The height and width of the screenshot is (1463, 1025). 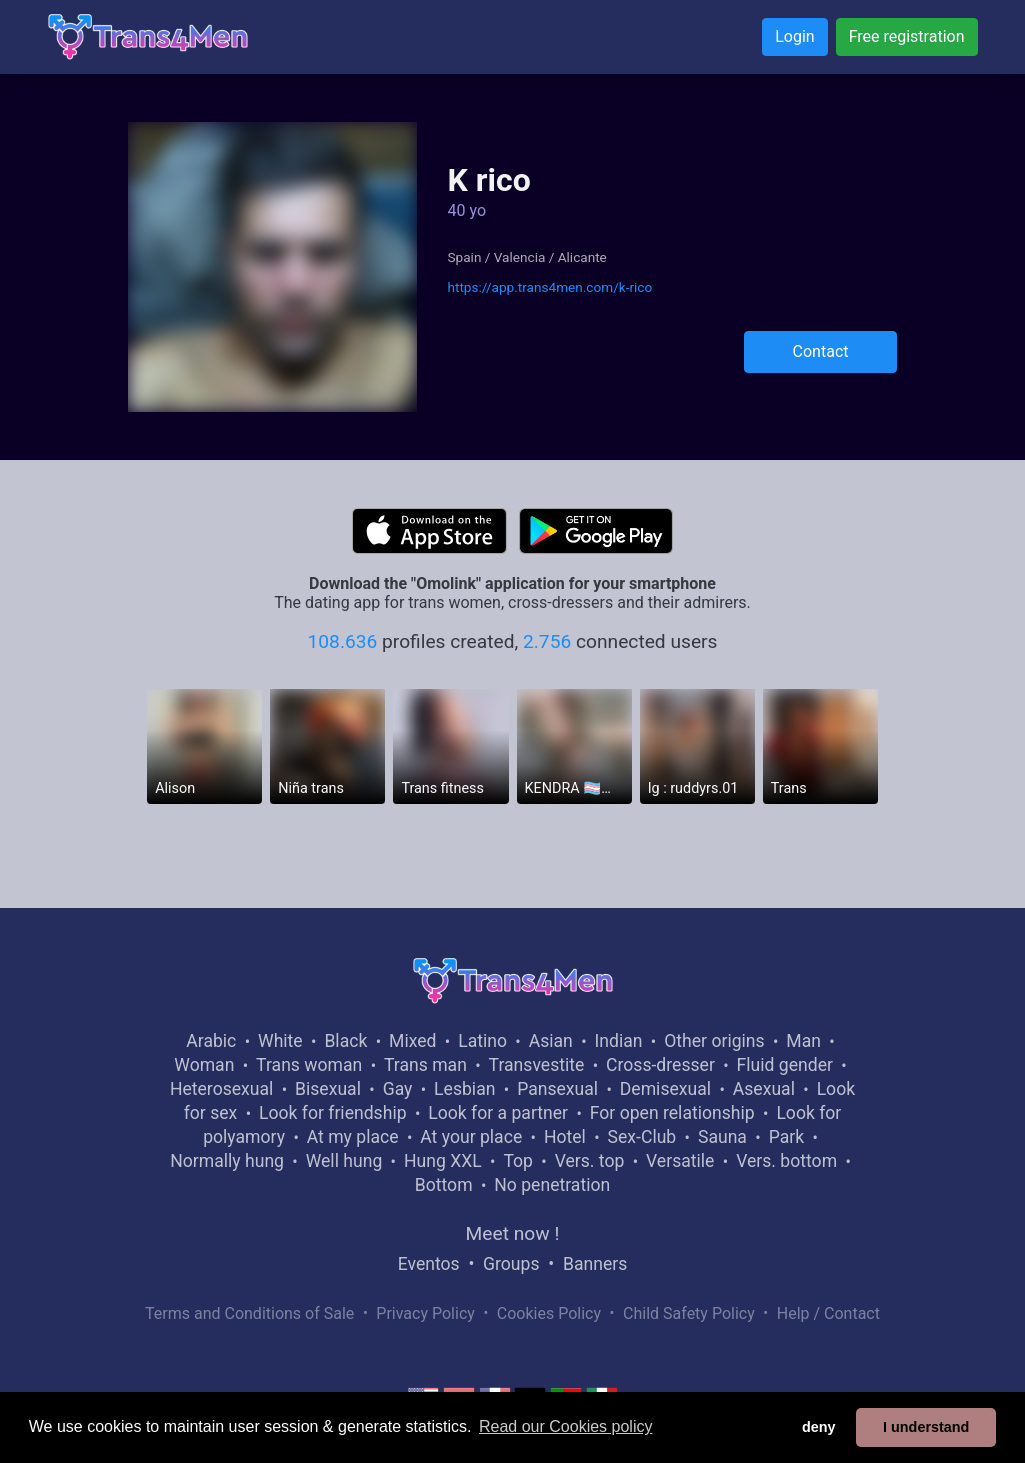 I want to click on Asian, so click(x=551, y=1041).